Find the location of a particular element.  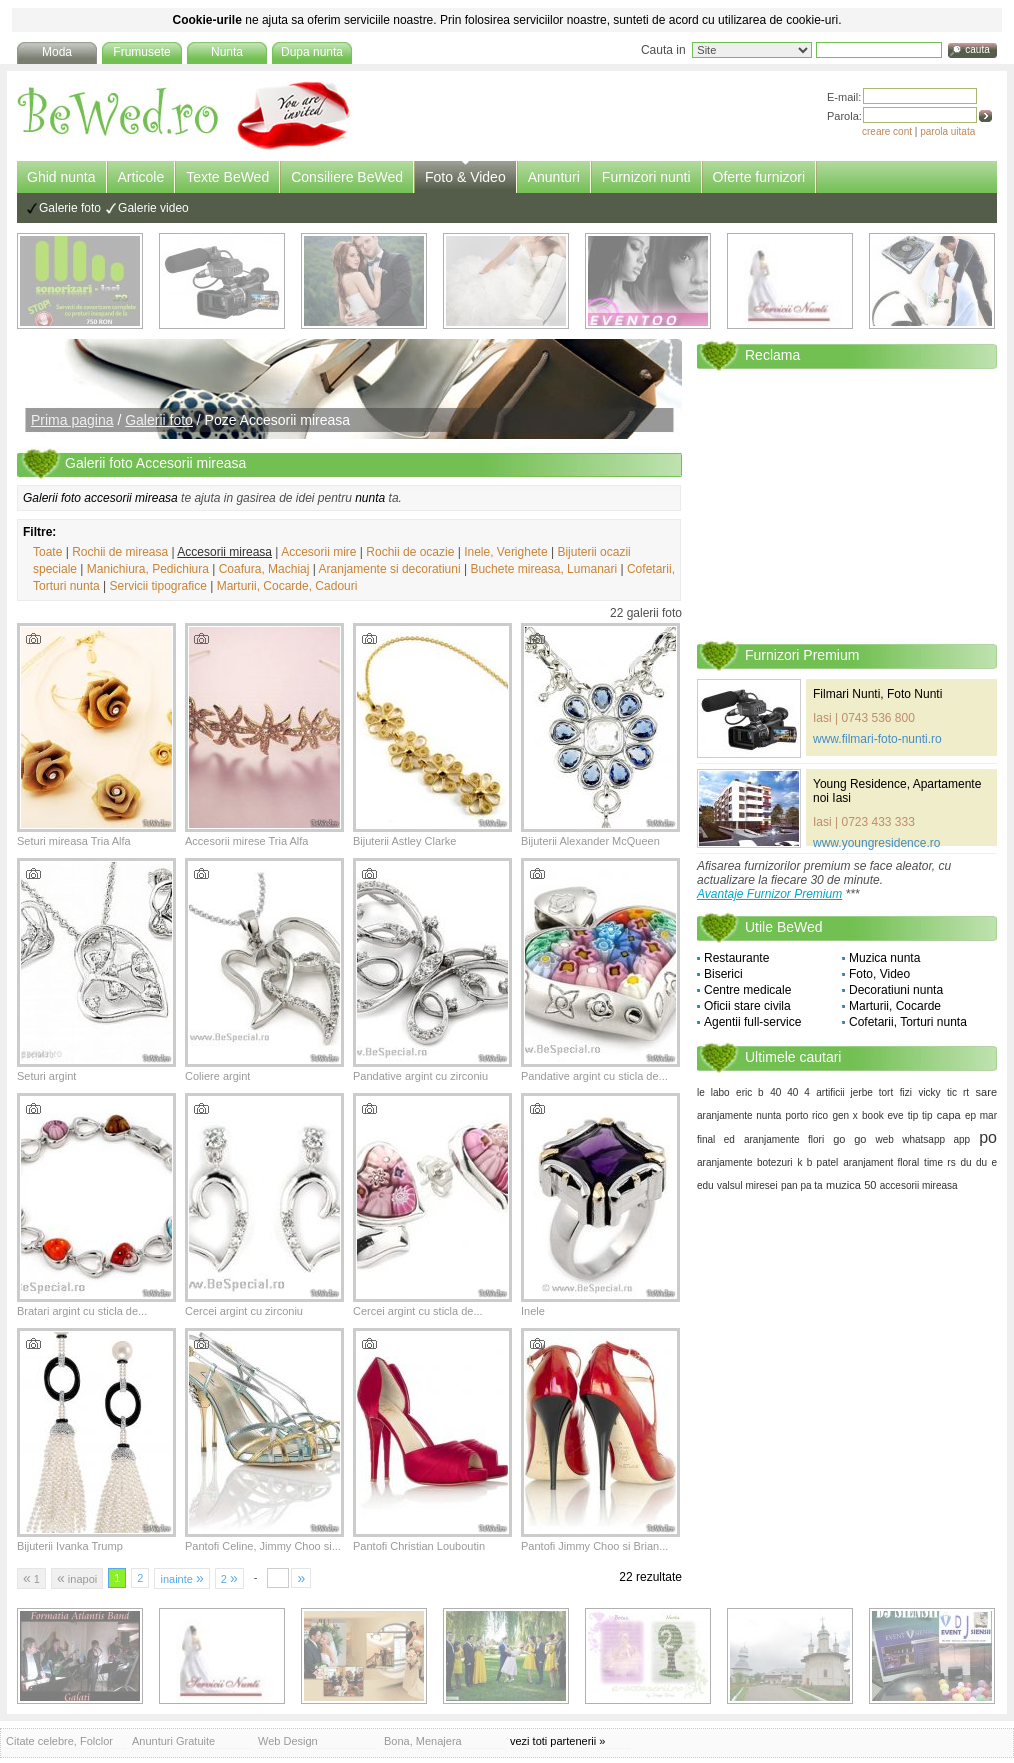

Marturii, Cocarde, Cadouri is located at coordinates (287, 586).